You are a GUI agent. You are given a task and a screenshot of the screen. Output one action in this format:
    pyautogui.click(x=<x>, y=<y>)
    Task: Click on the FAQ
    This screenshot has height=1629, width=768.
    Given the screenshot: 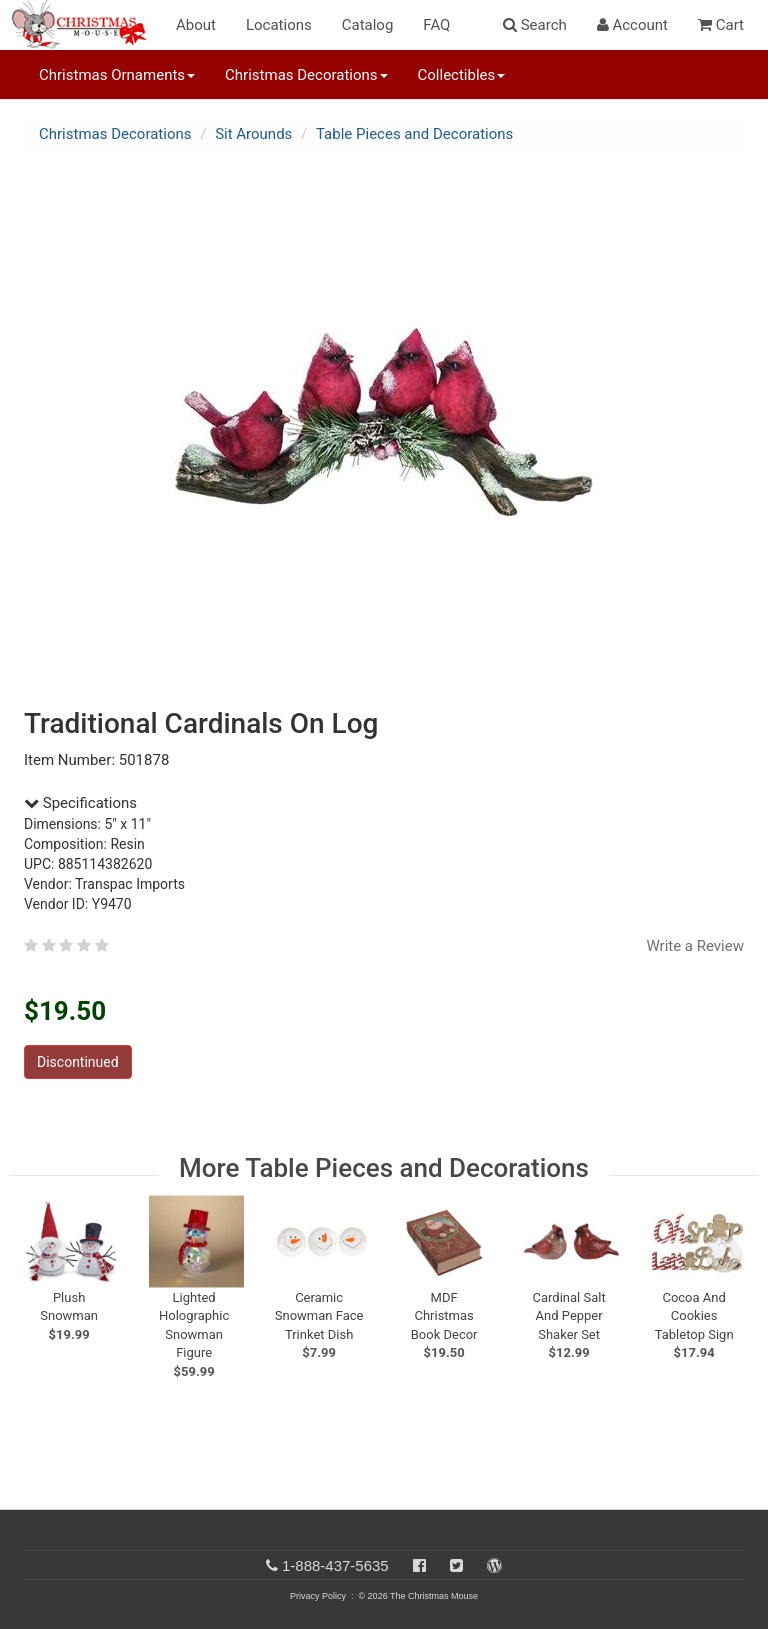 What is the action you would take?
    pyautogui.click(x=436, y=25)
    